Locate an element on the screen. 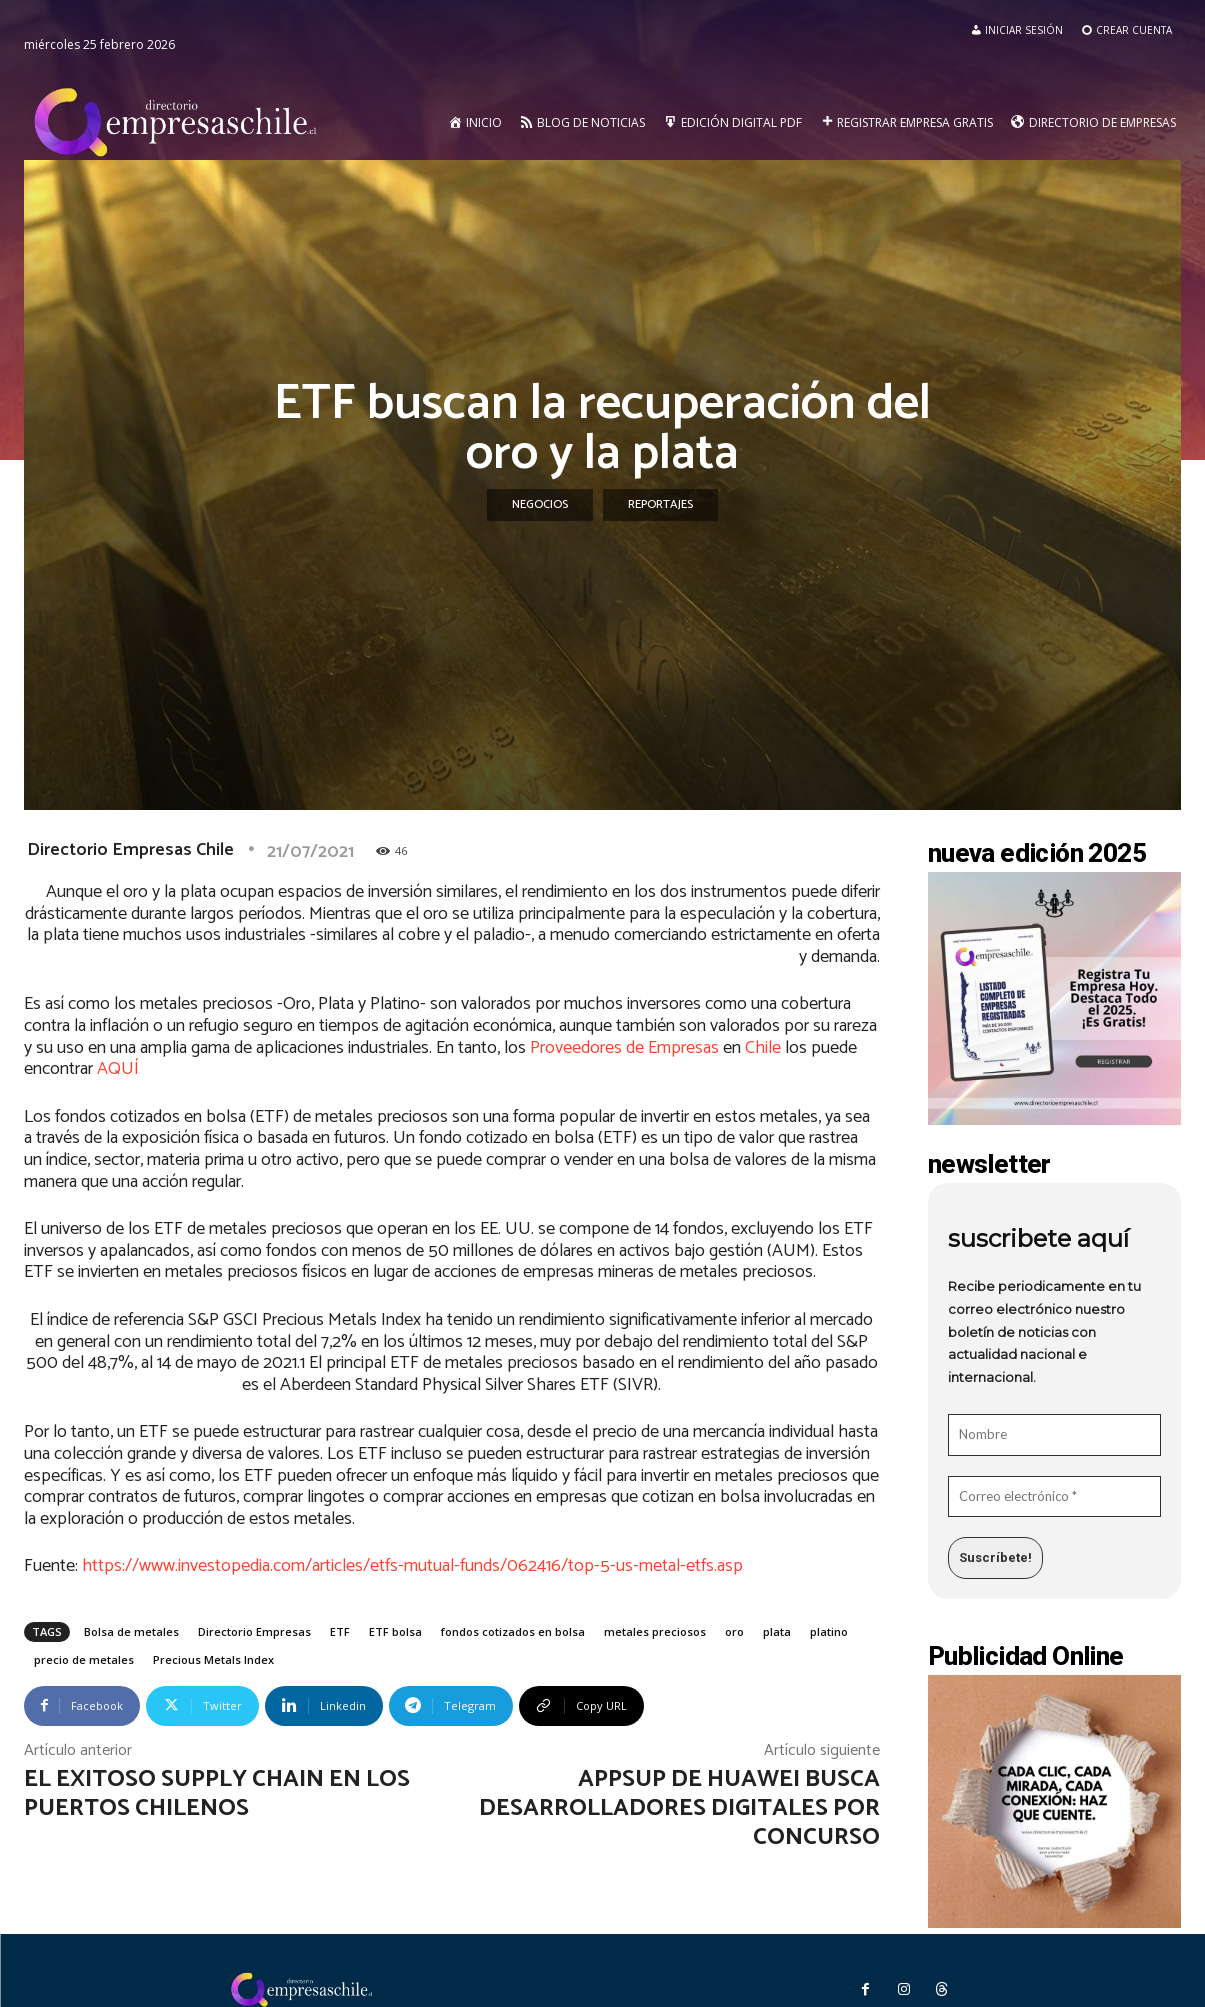 The height and width of the screenshot is (2007, 1205). oro is located at coordinates (734, 1631).